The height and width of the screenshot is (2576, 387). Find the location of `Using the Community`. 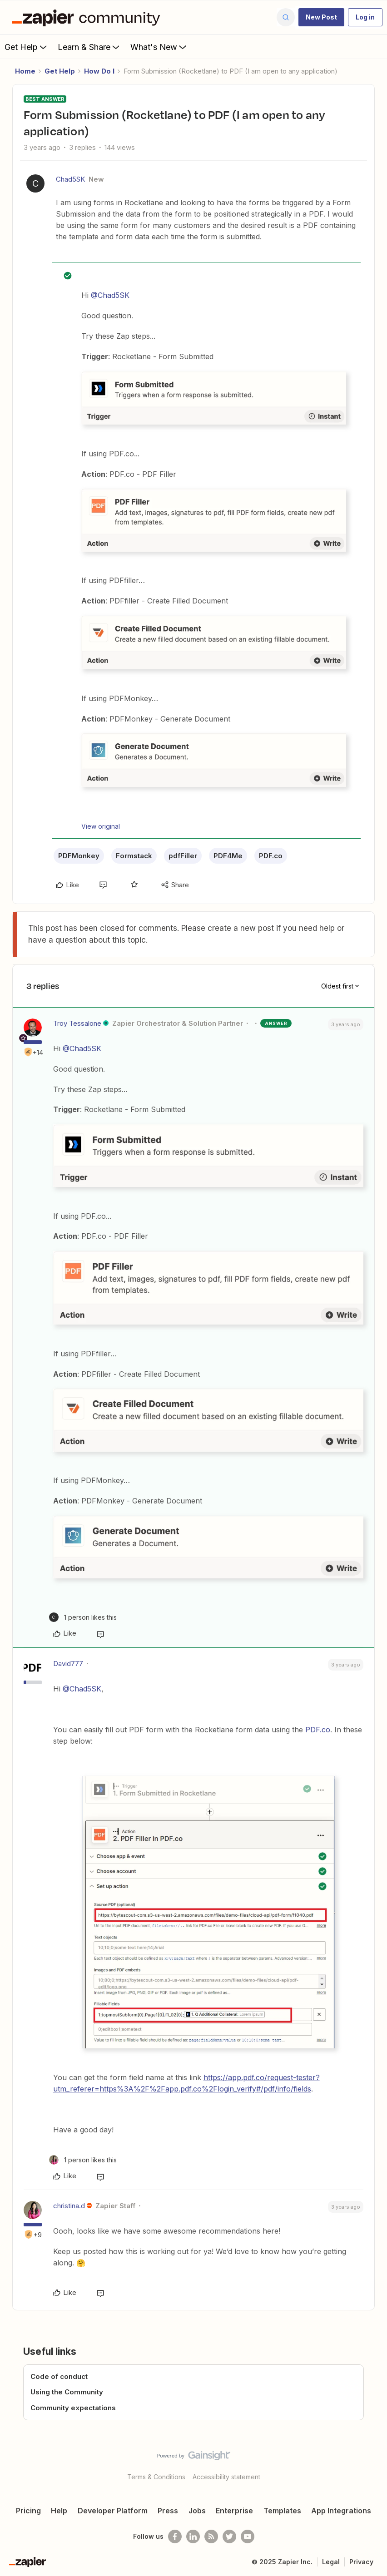

Using the Community is located at coordinates (66, 2392).